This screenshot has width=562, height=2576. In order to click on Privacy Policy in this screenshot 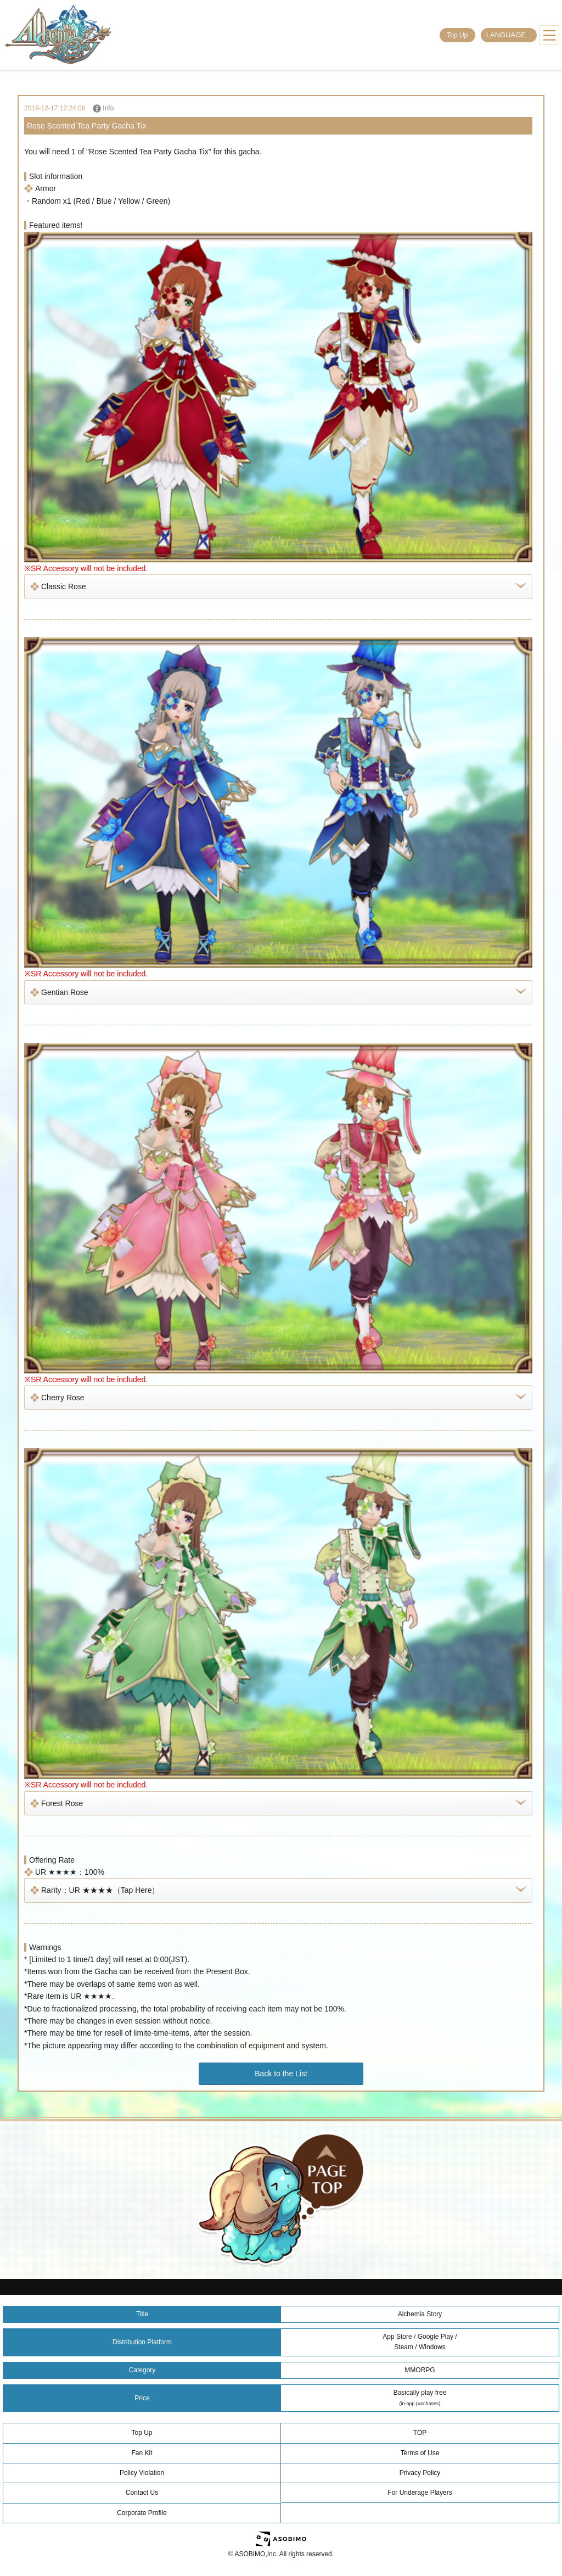, I will do `click(420, 2473)`.